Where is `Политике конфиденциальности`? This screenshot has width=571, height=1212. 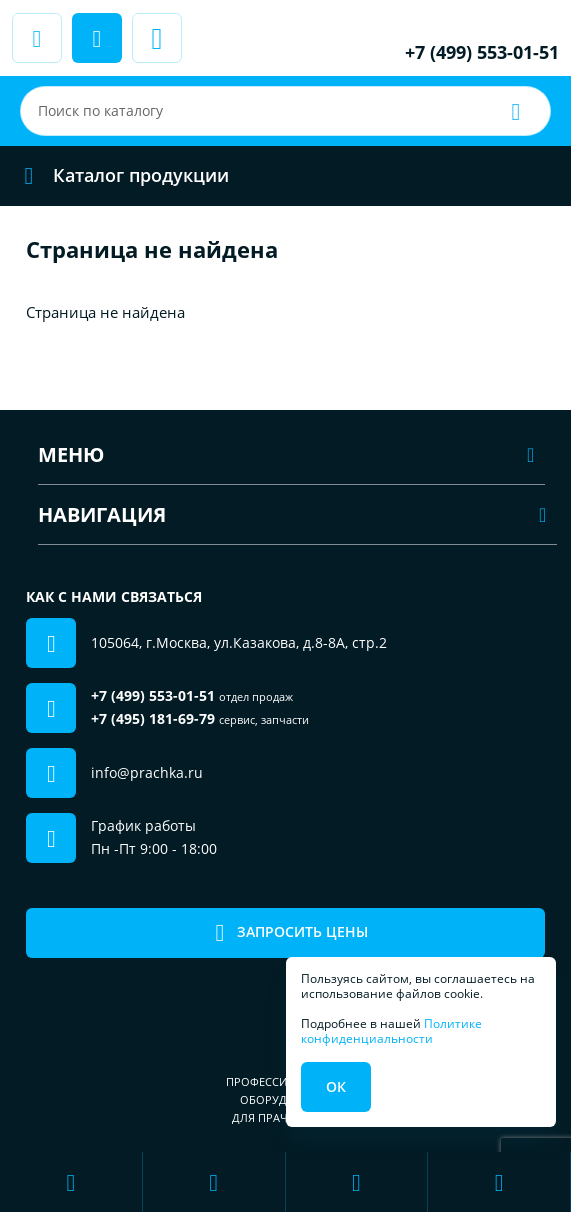
Политике конфиденциальности is located at coordinates (391, 1030).